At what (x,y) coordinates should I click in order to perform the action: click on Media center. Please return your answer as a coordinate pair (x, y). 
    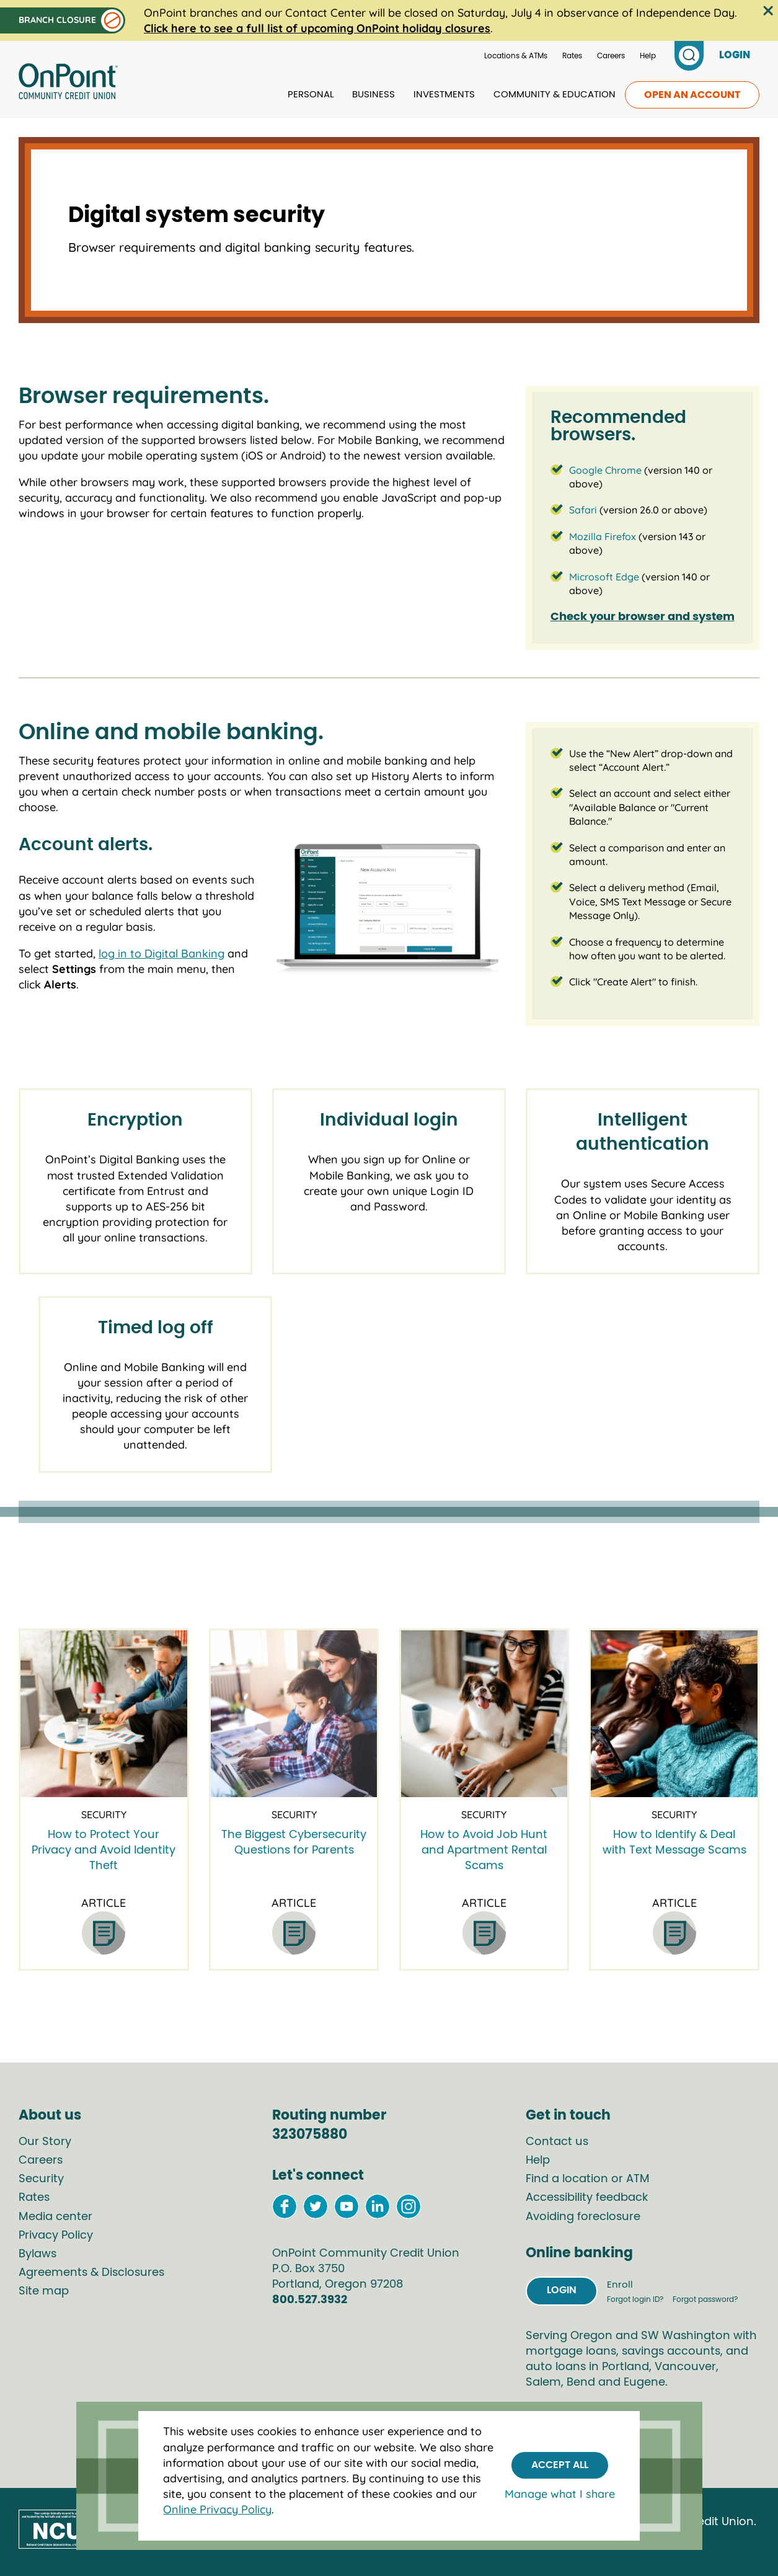
    Looking at the image, I should click on (55, 2217).